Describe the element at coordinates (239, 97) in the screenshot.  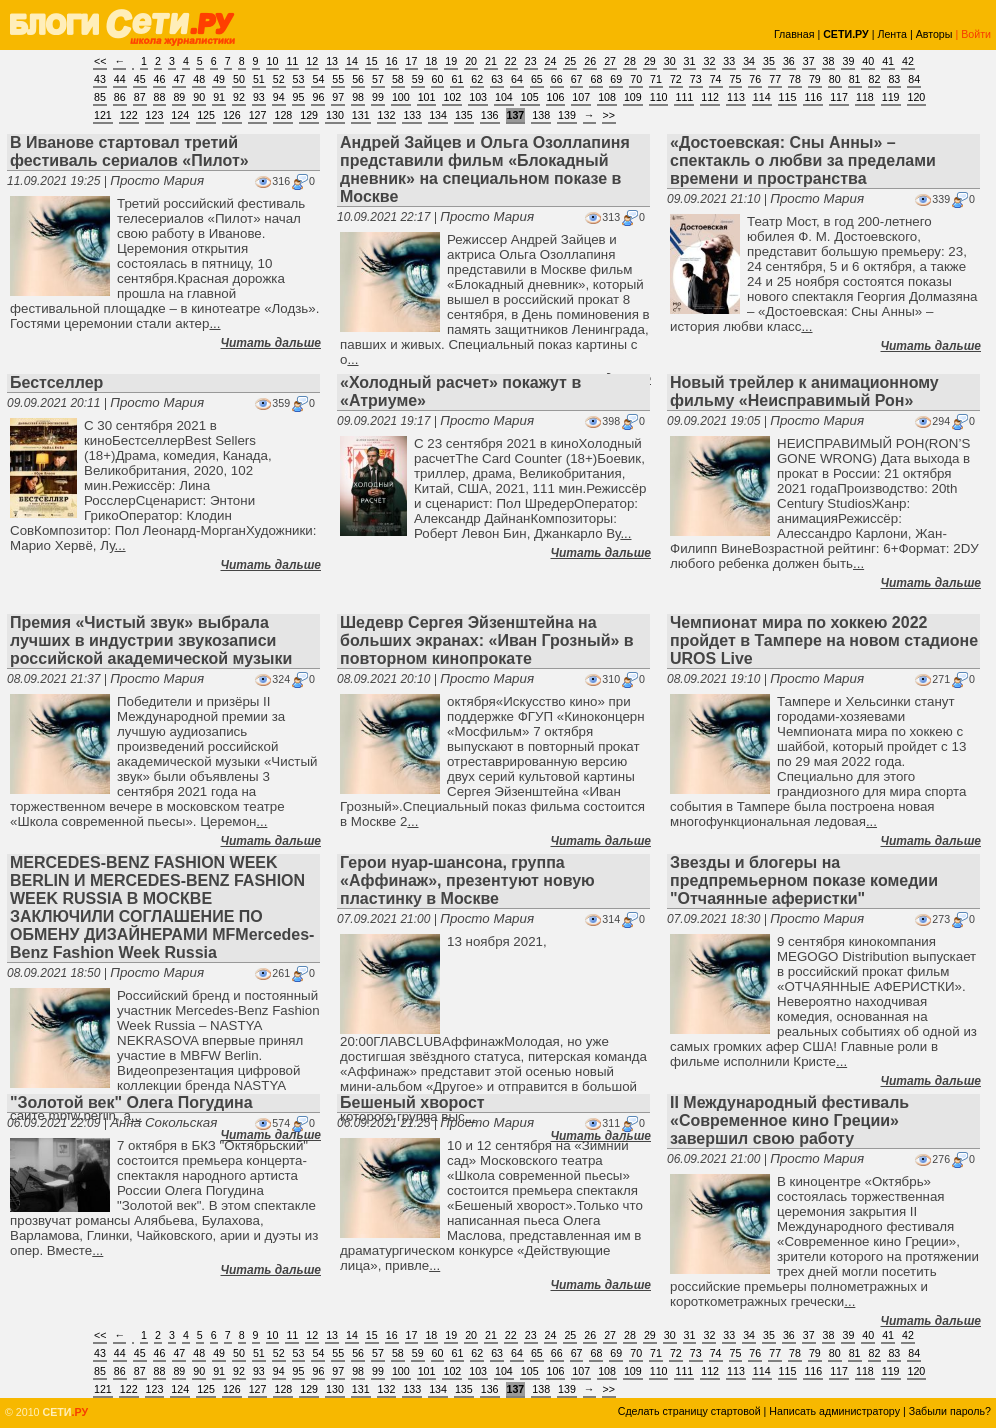
I see `92` at that location.